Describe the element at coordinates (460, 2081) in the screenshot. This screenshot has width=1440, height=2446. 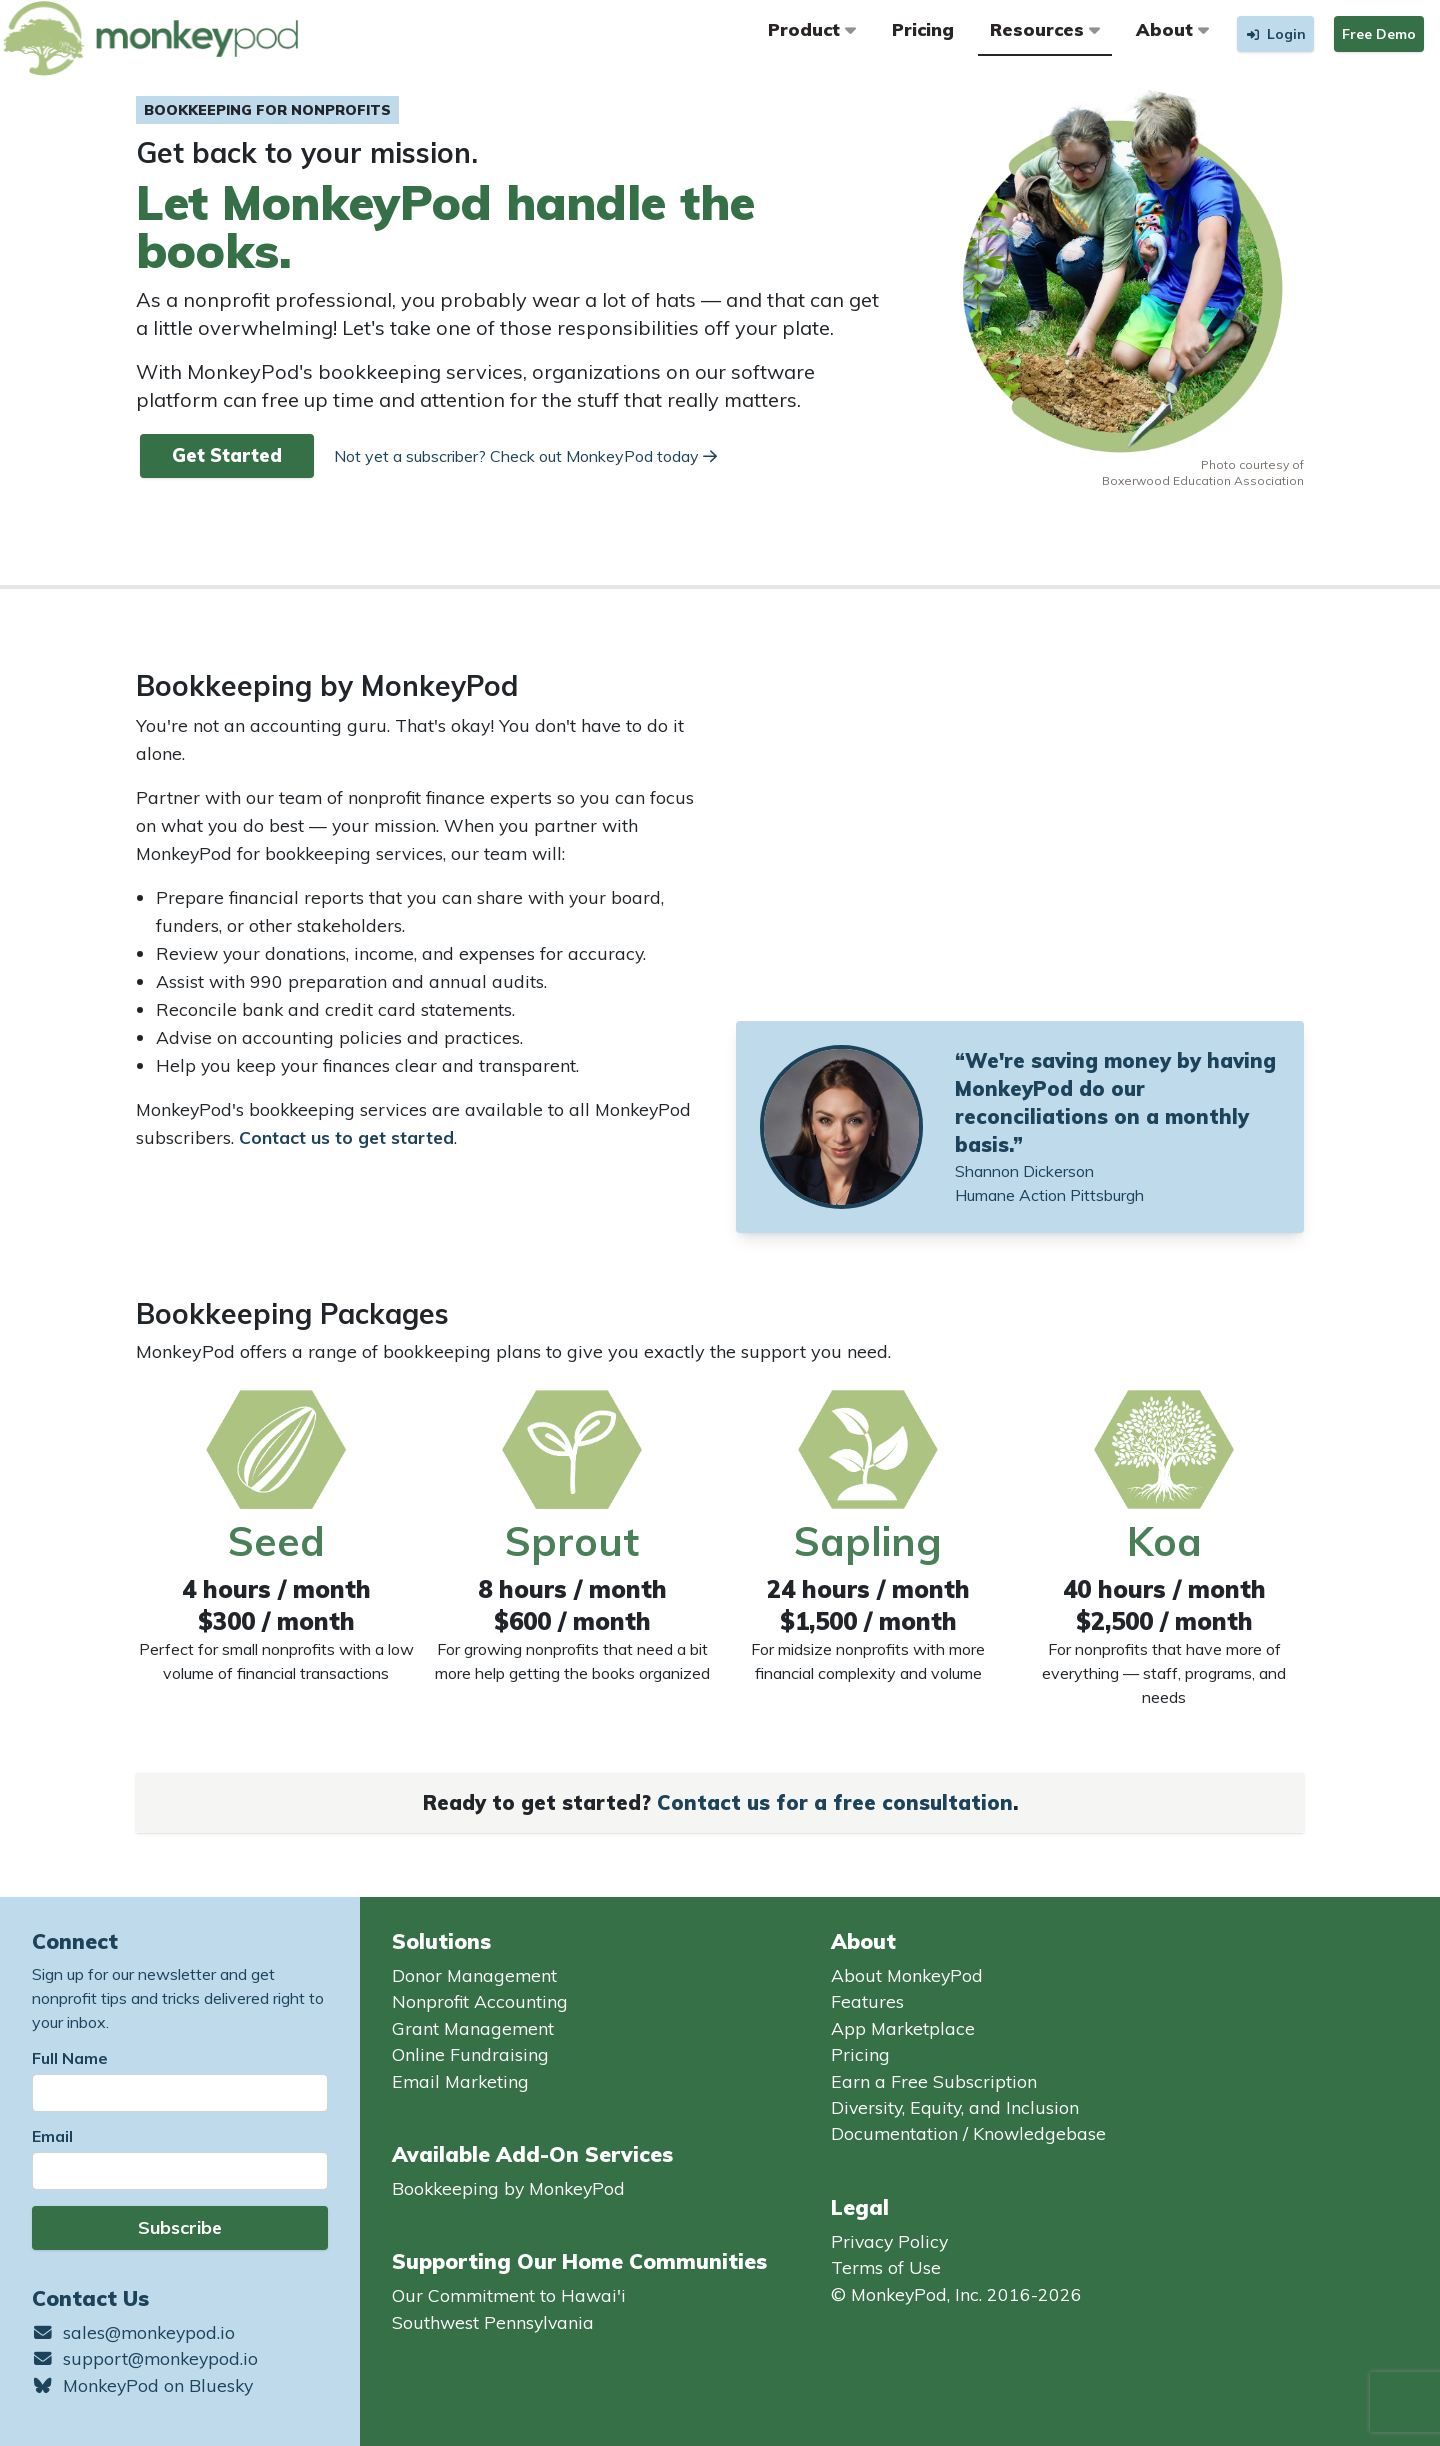
I see `Email Marketing` at that location.